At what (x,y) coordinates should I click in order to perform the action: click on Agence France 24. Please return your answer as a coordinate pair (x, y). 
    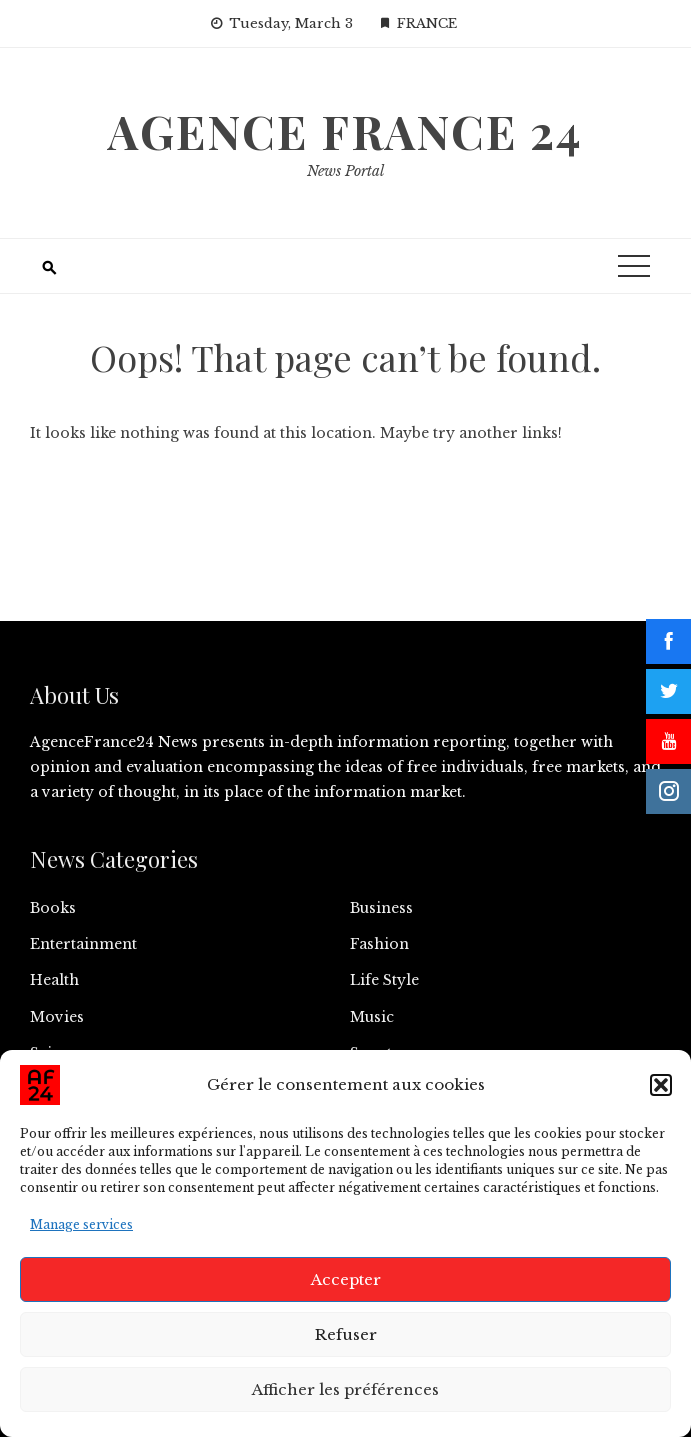
    Looking at the image, I should click on (345, 131).